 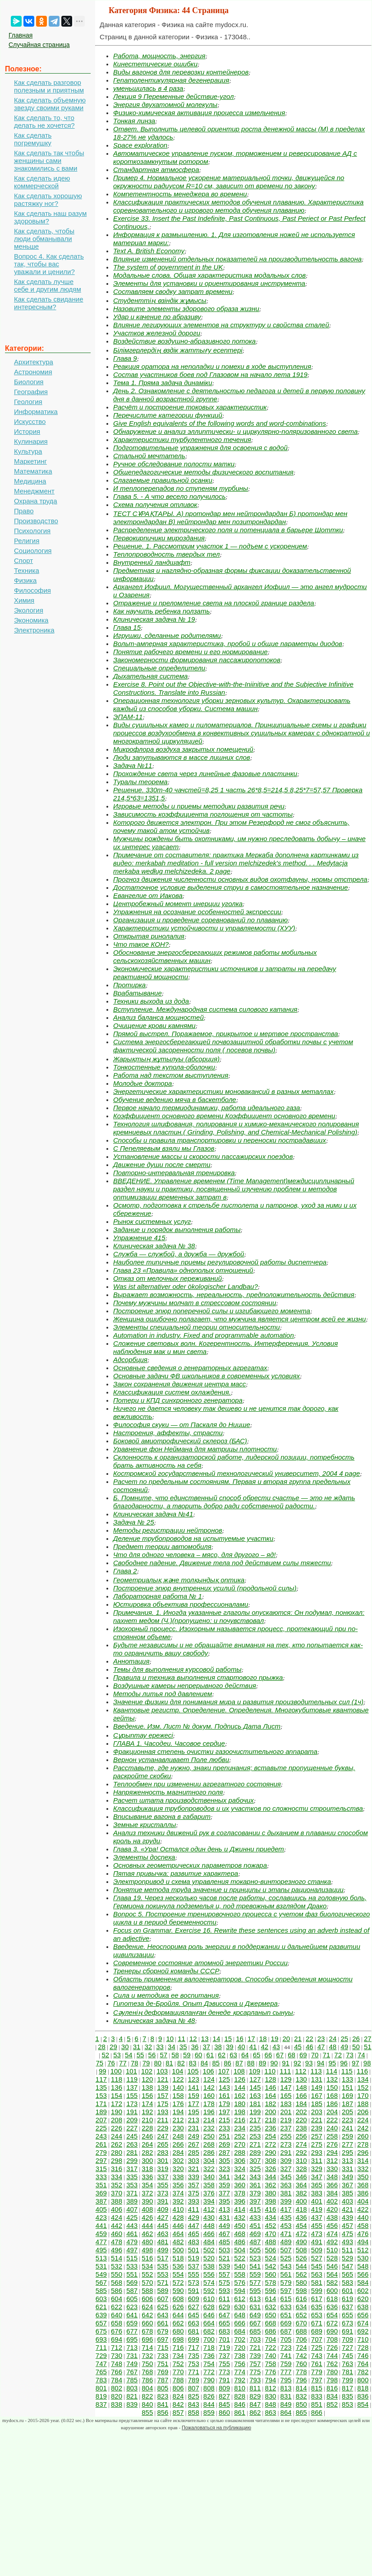 I want to click on 500, so click(x=178, y=2250).